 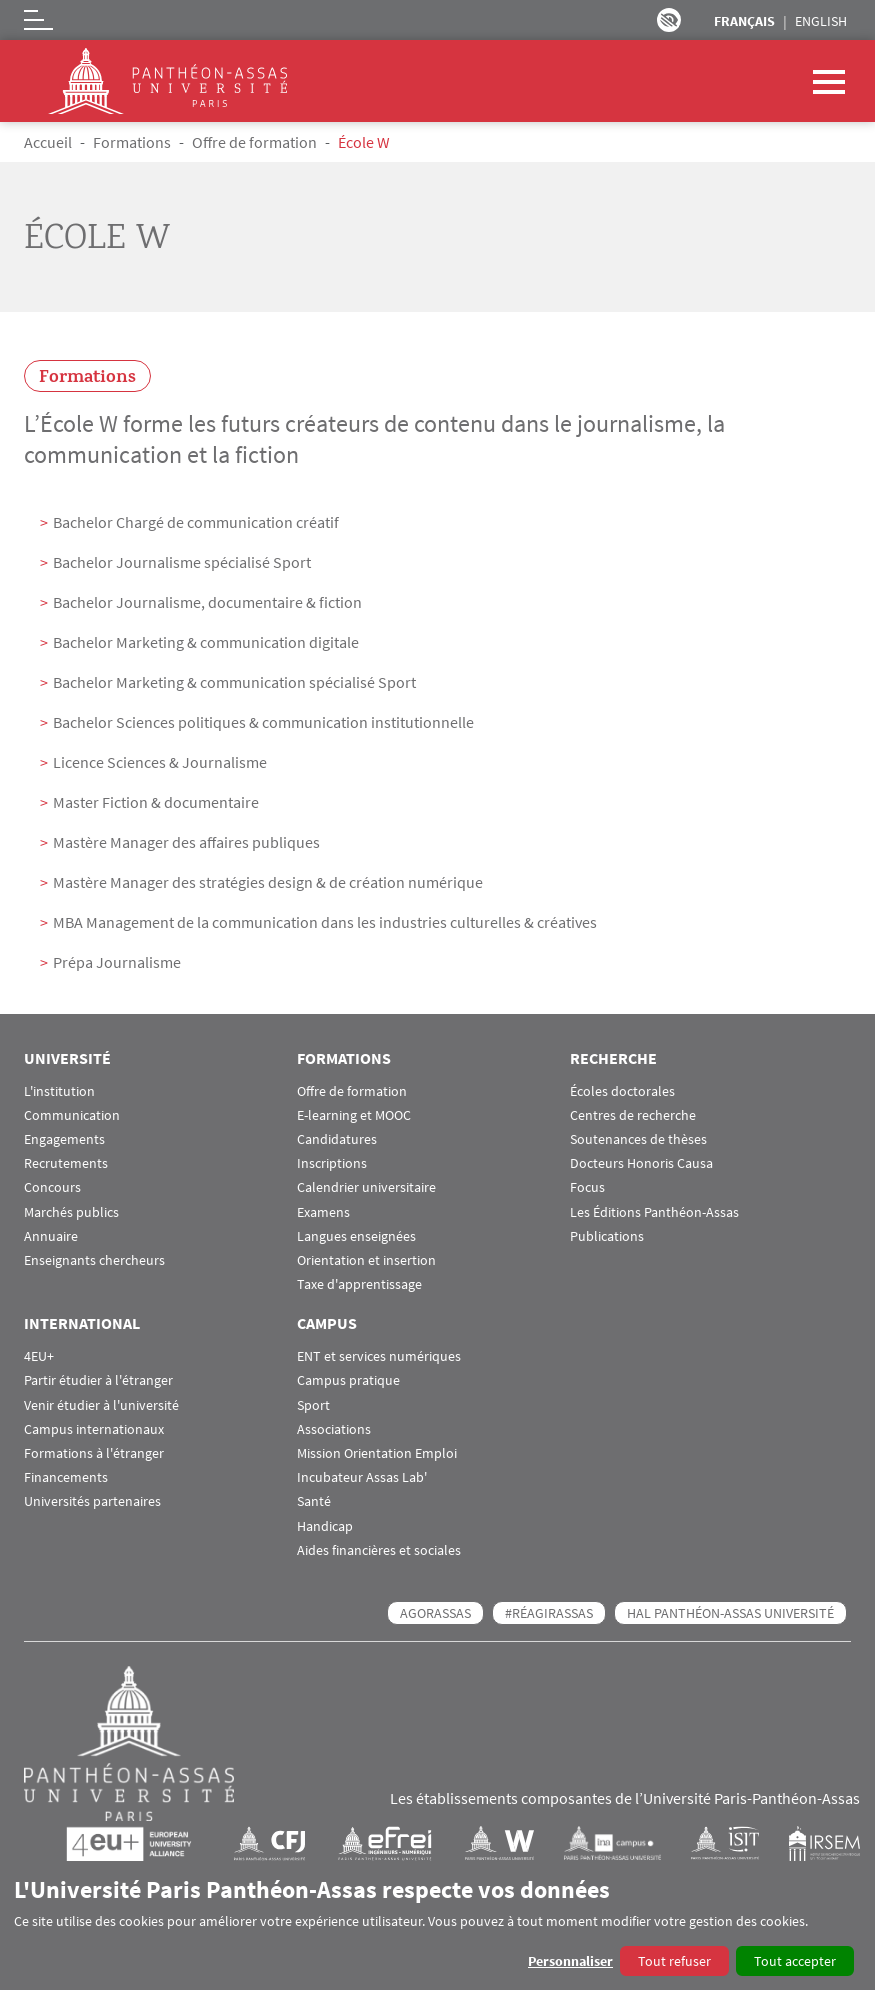 I want to click on Bachelor Sciences politiques & communication institutionnelle, so click(x=263, y=722).